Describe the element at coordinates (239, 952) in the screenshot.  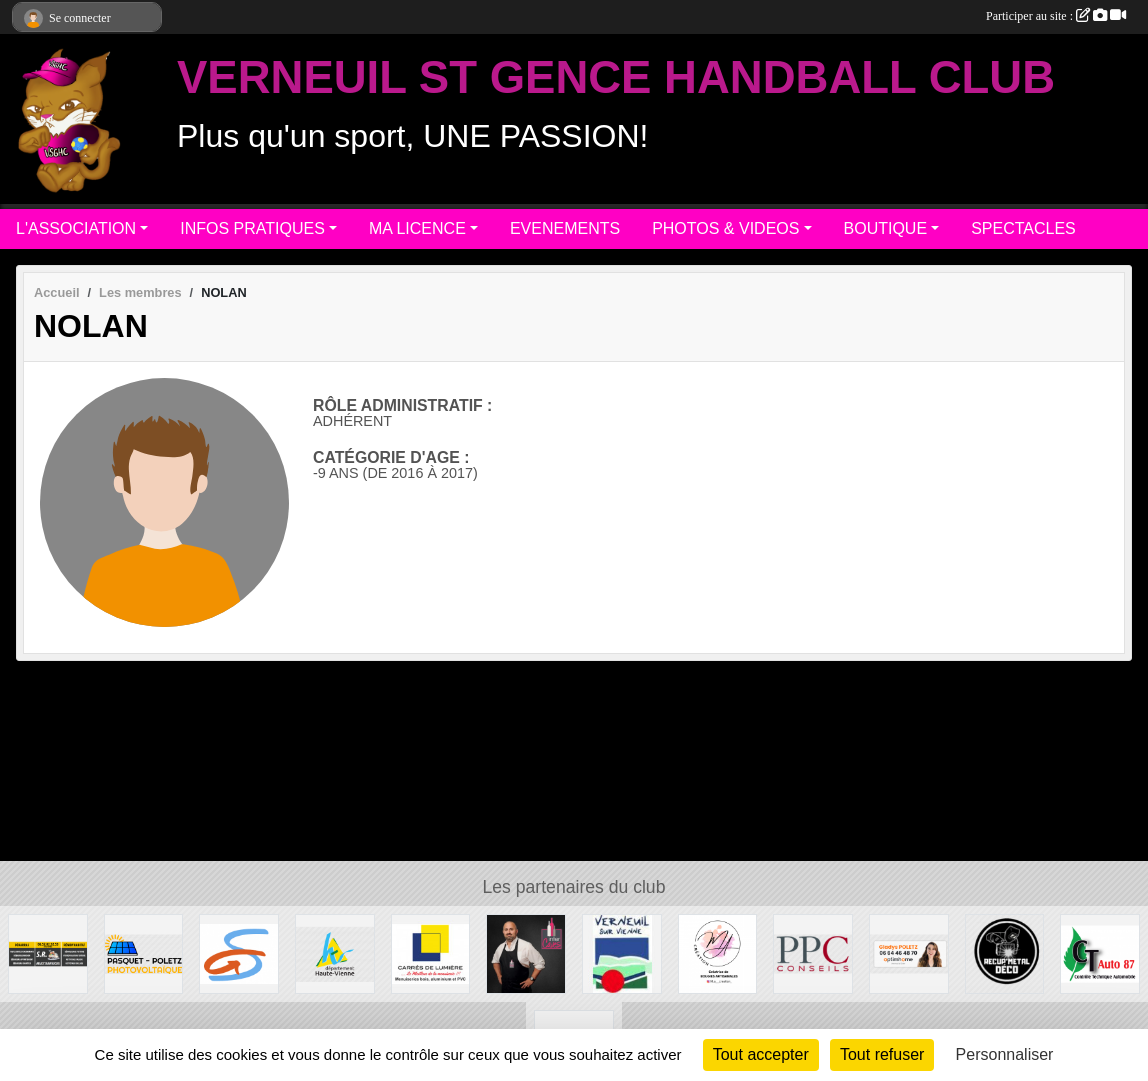
I see `[Commune de ST GENCE]` at that location.